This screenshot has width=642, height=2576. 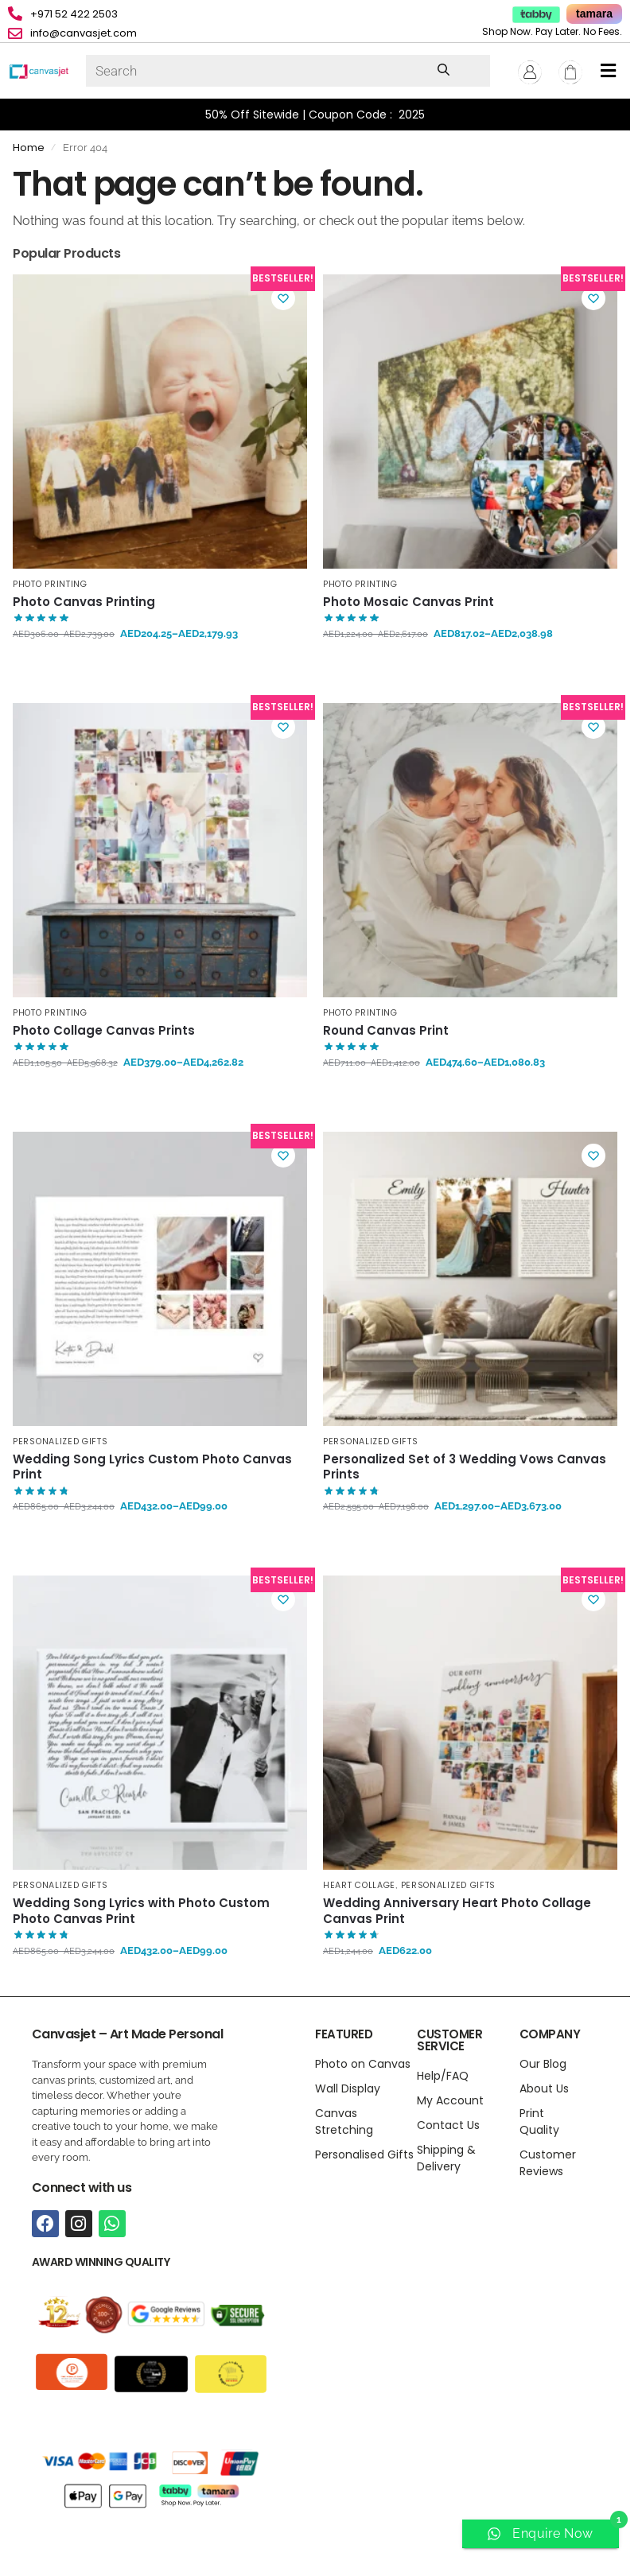 What do you see at coordinates (359, 1885) in the screenshot?
I see `Heart Collage` at bounding box center [359, 1885].